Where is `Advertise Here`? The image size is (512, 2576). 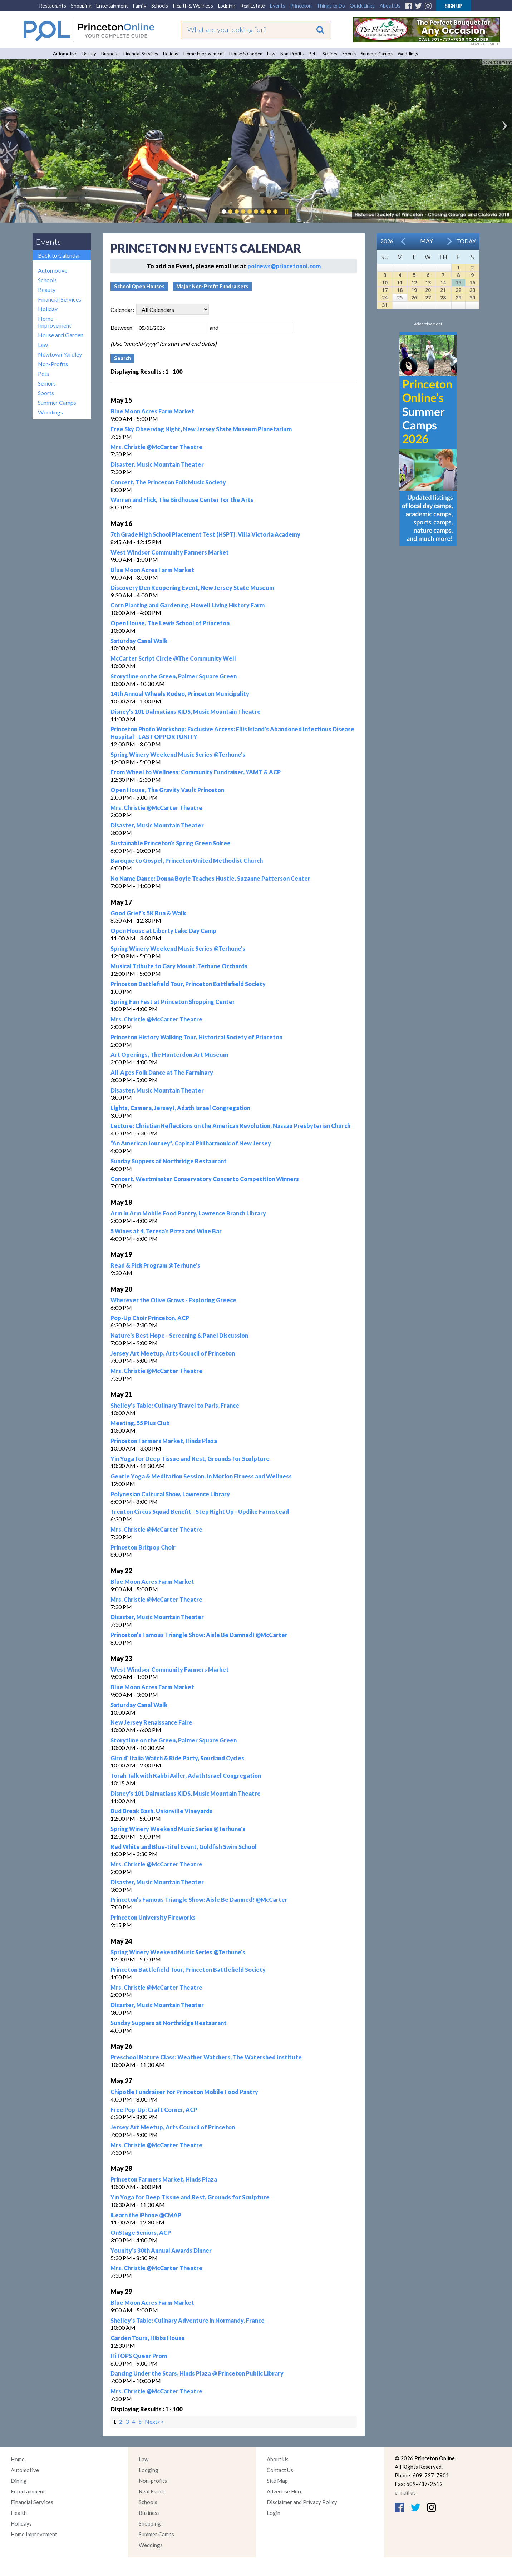 Advertise Here is located at coordinates (285, 2491).